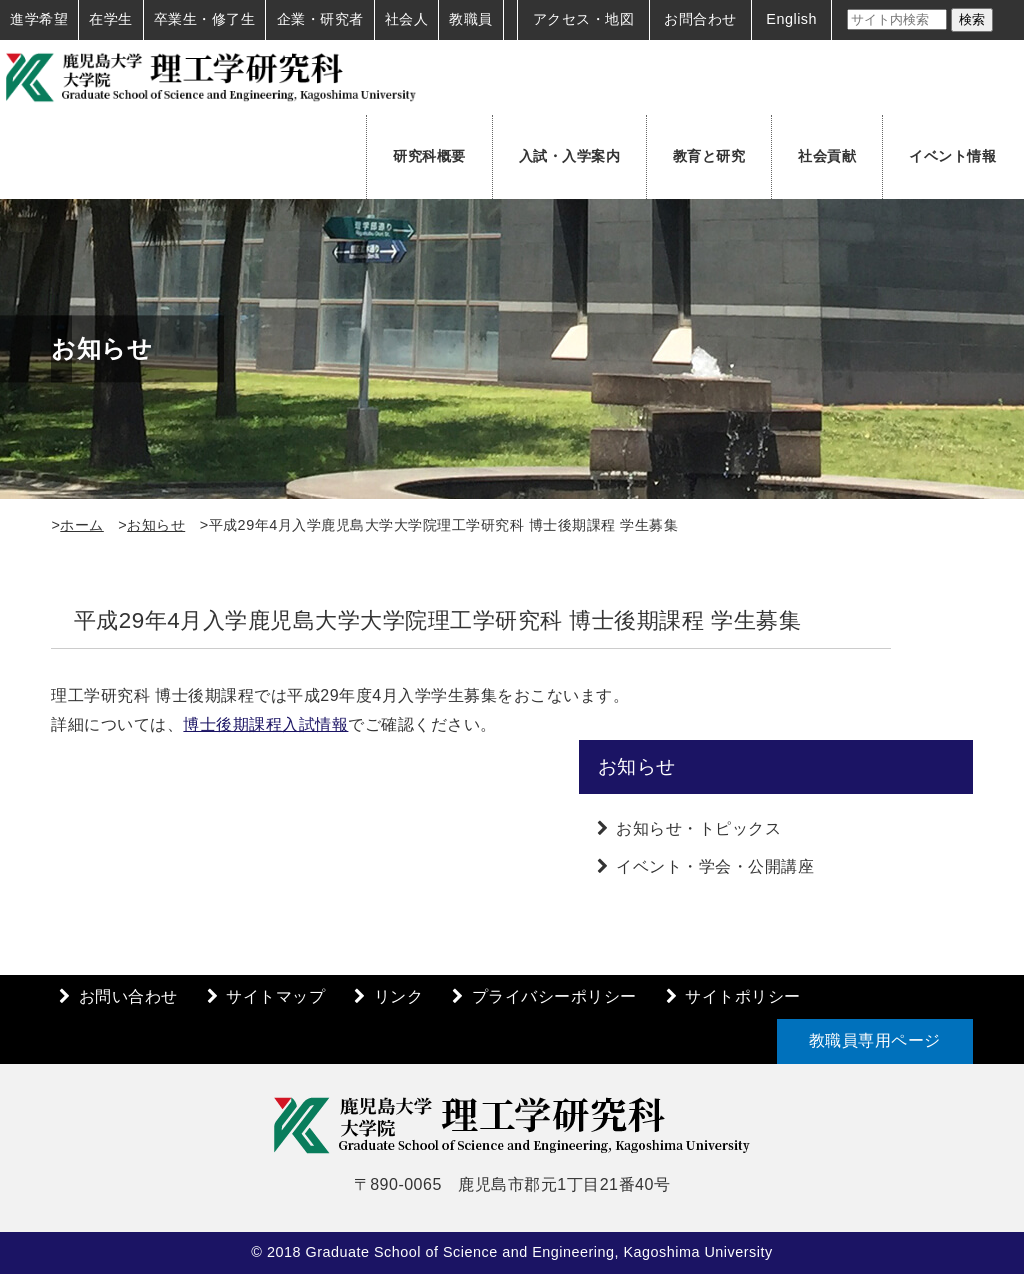 Image resolution: width=1024 pixels, height=1274 pixels. What do you see at coordinates (709, 156) in the screenshot?
I see `教育と研究` at bounding box center [709, 156].